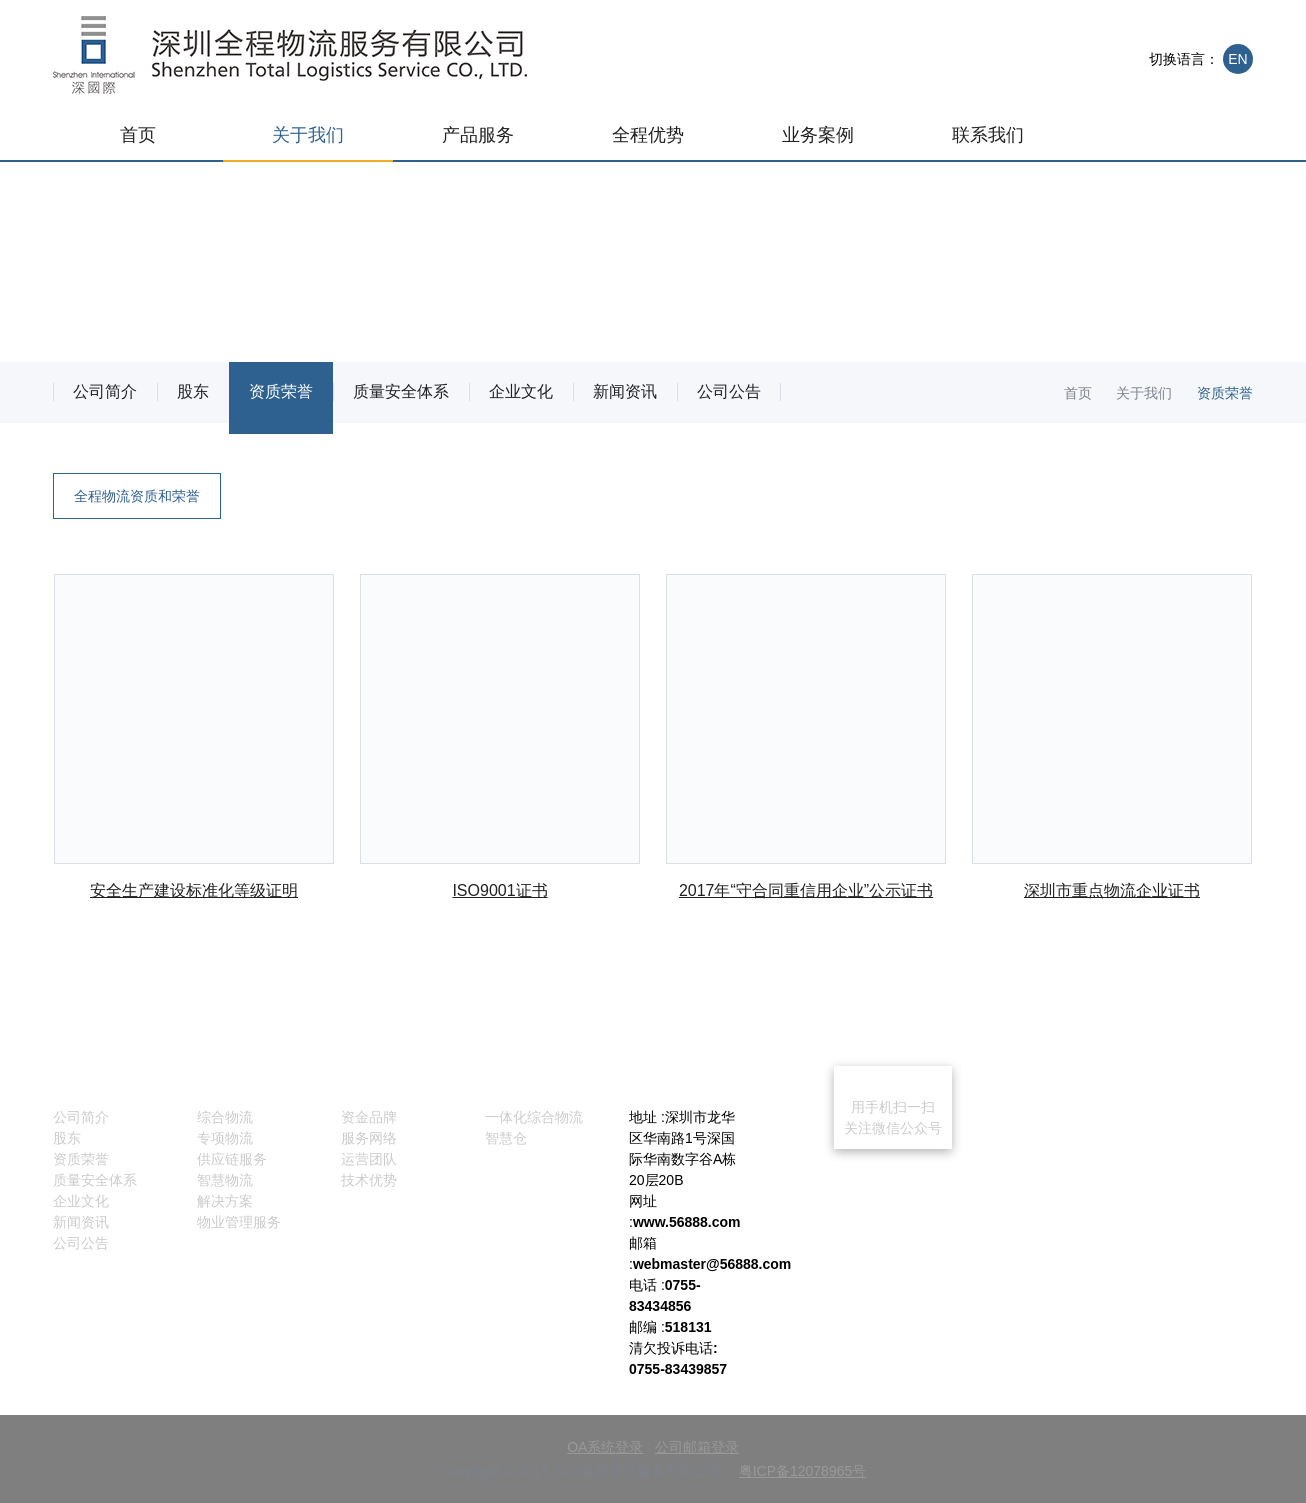  I want to click on 综合物流, so click(225, 1117).